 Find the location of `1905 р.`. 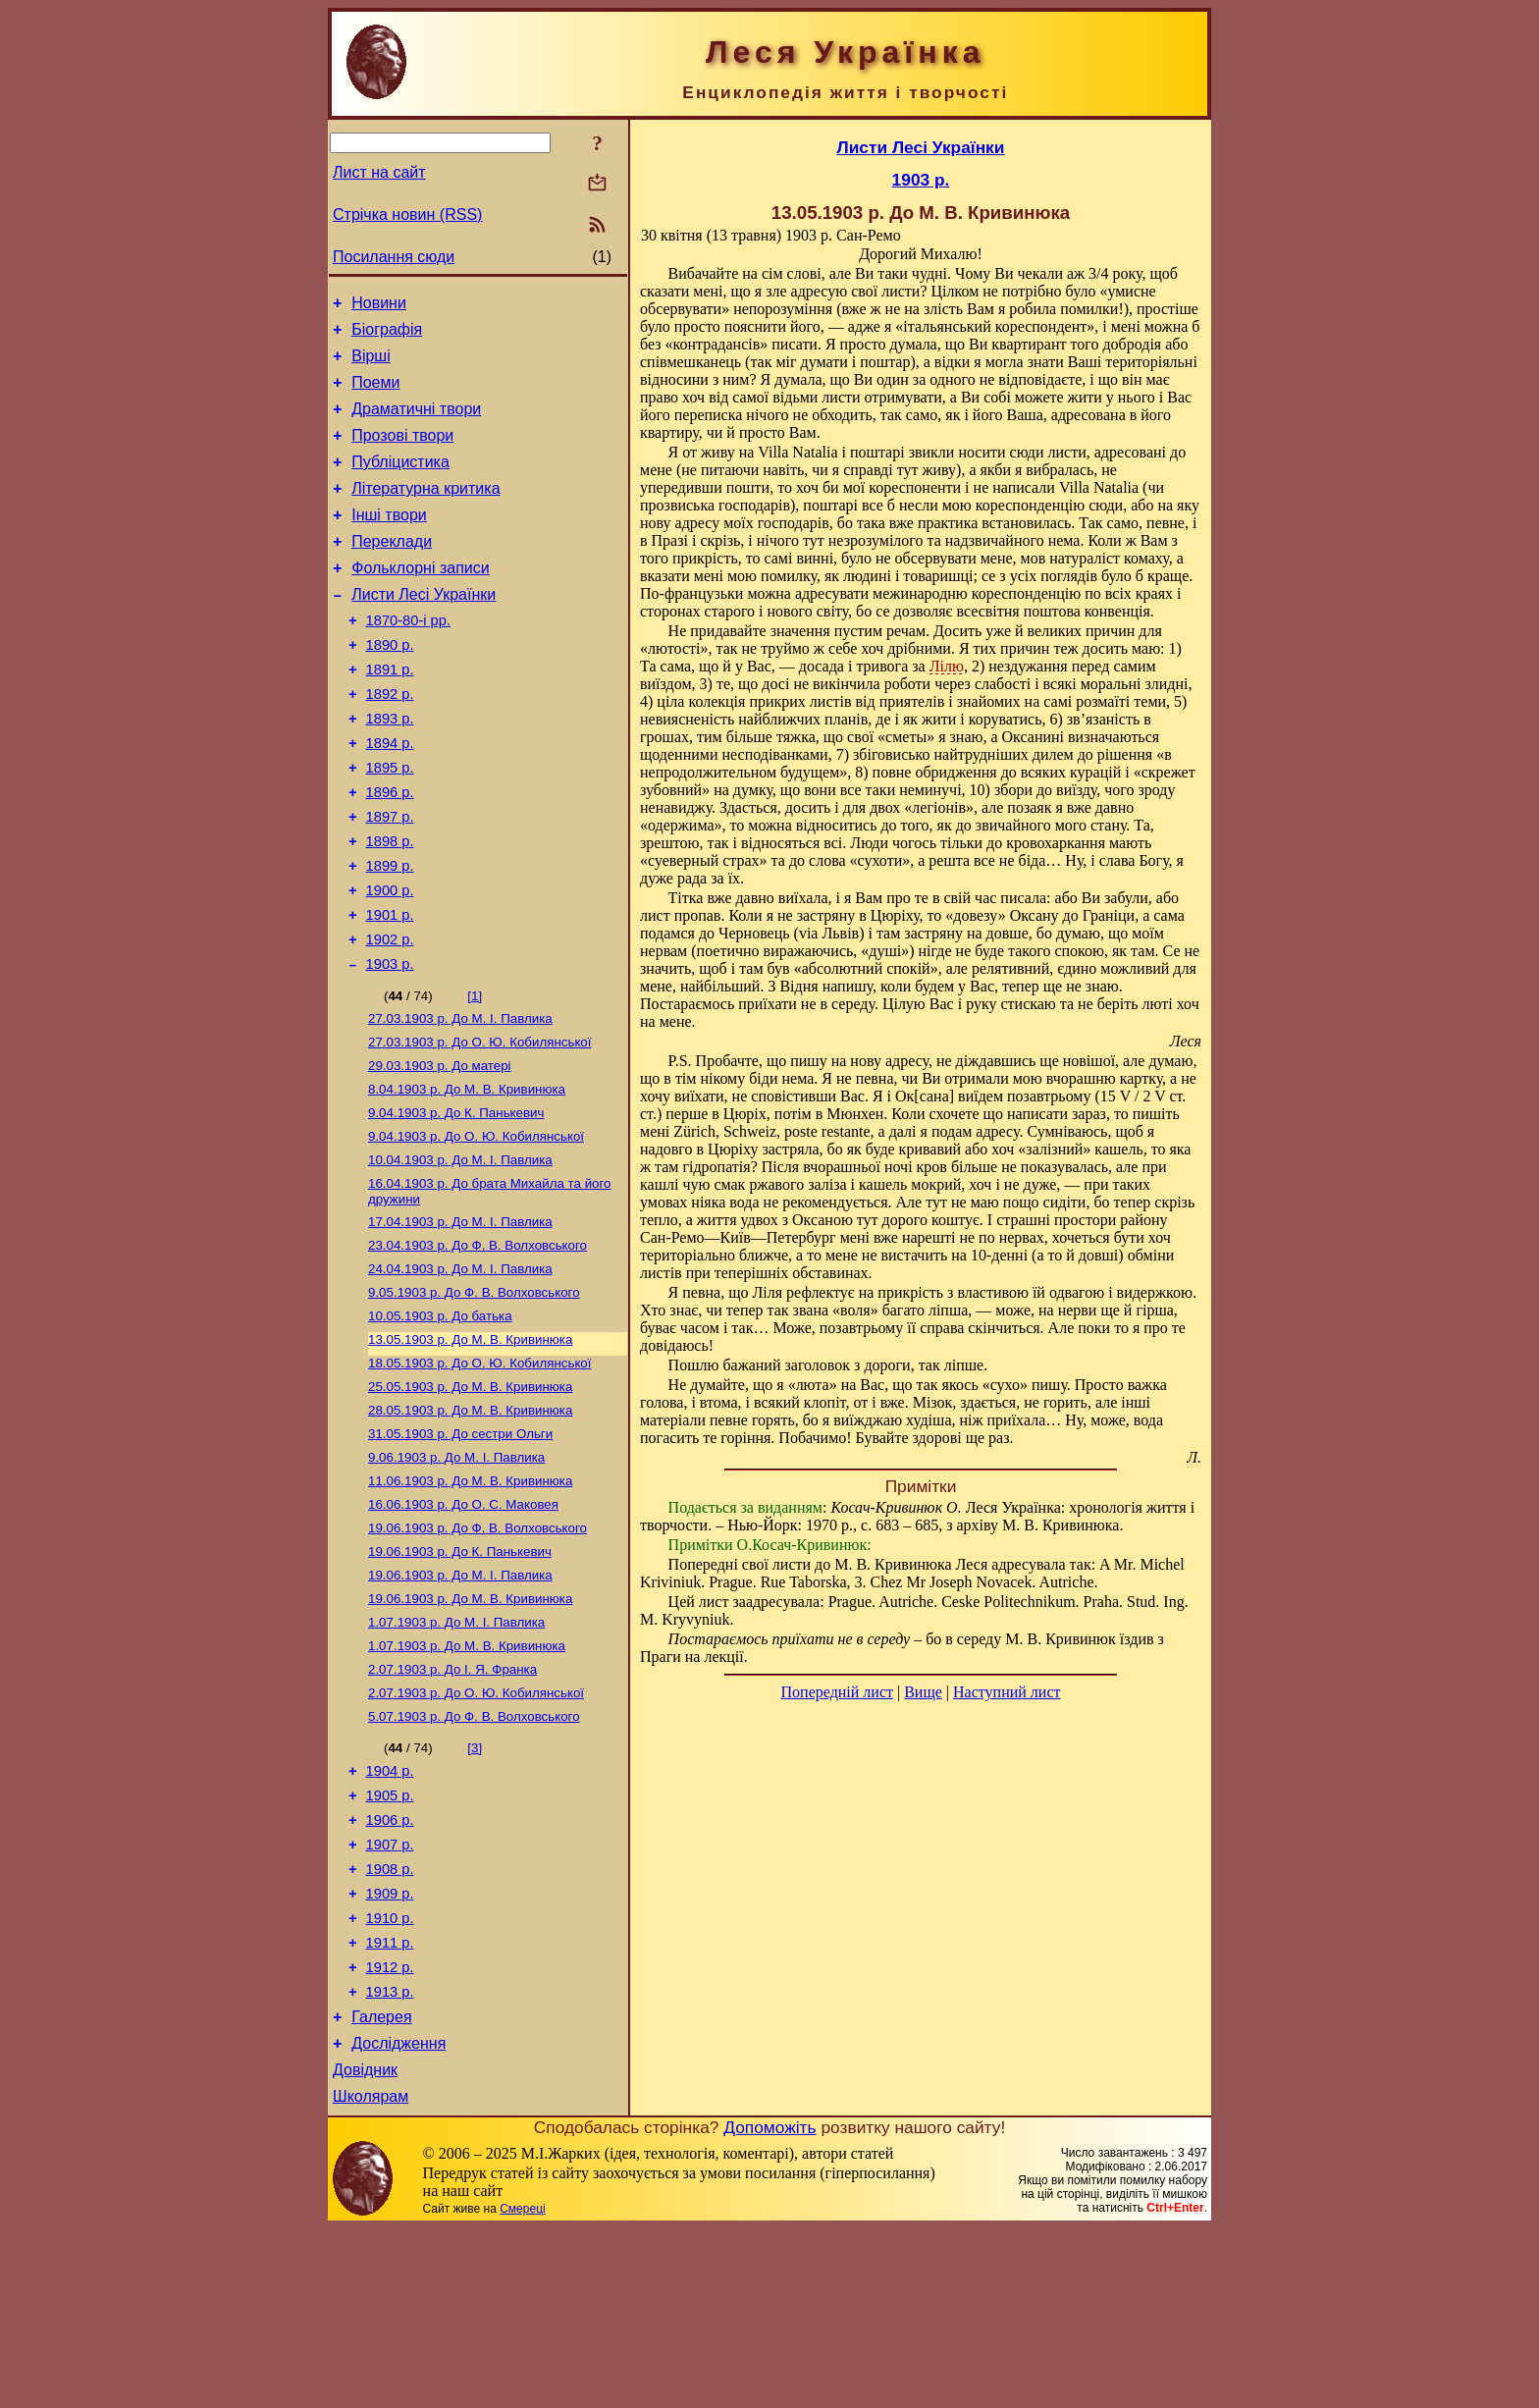

1905 р. is located at coordinates (390, 1940).